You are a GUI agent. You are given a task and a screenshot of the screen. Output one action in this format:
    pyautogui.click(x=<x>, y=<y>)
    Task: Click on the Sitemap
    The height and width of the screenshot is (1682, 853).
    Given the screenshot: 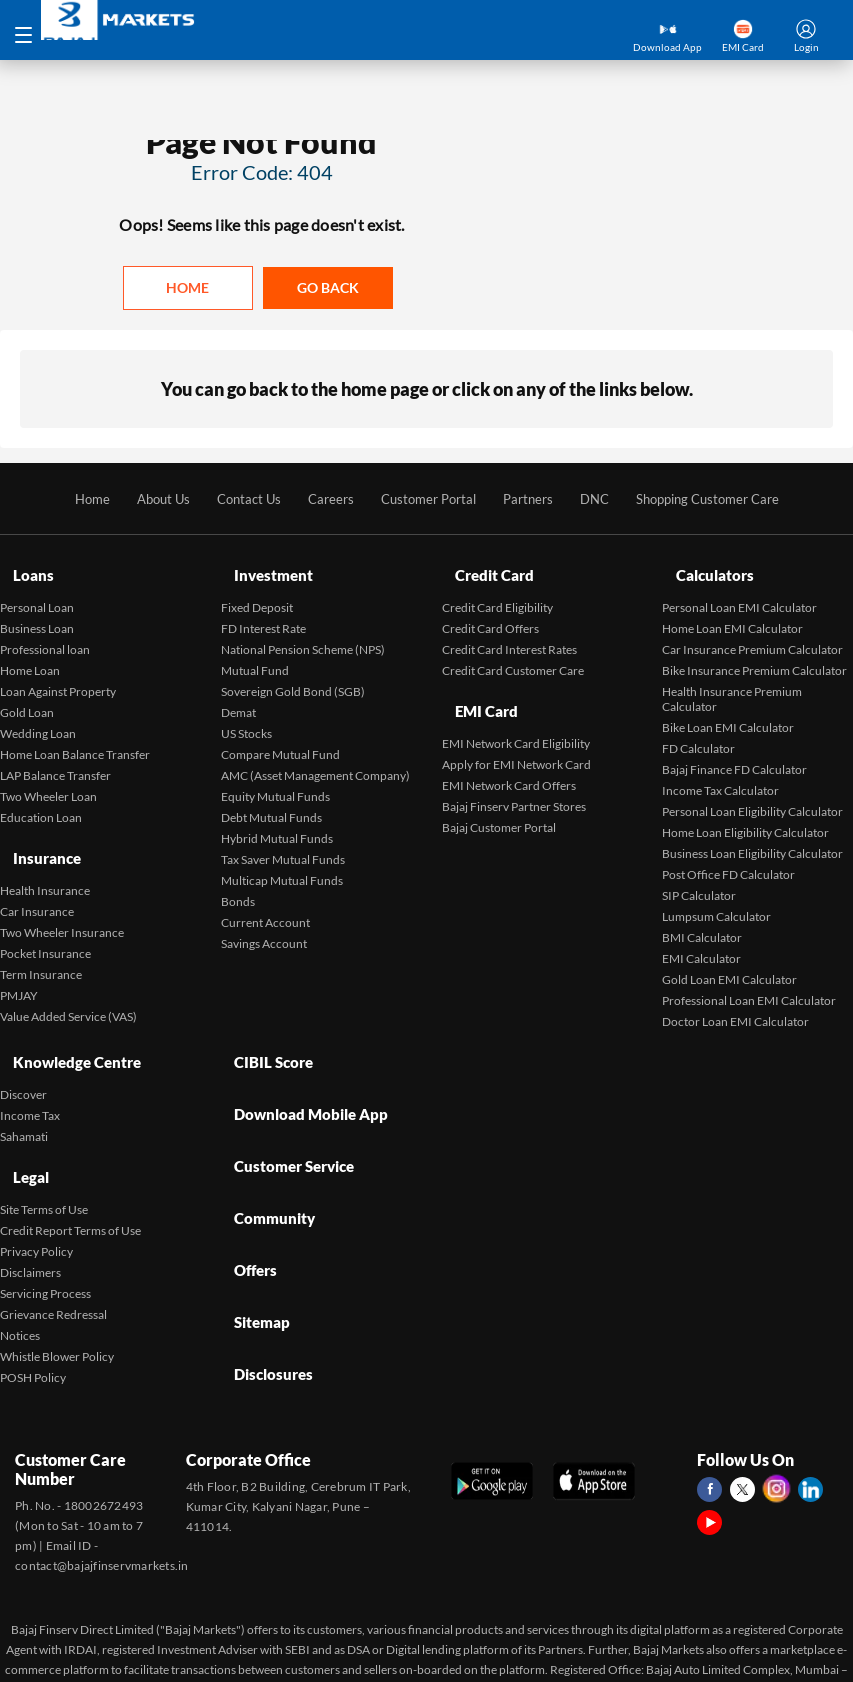 What is the action you would take?
    pyautogui.click(x=251, y=1207)
    